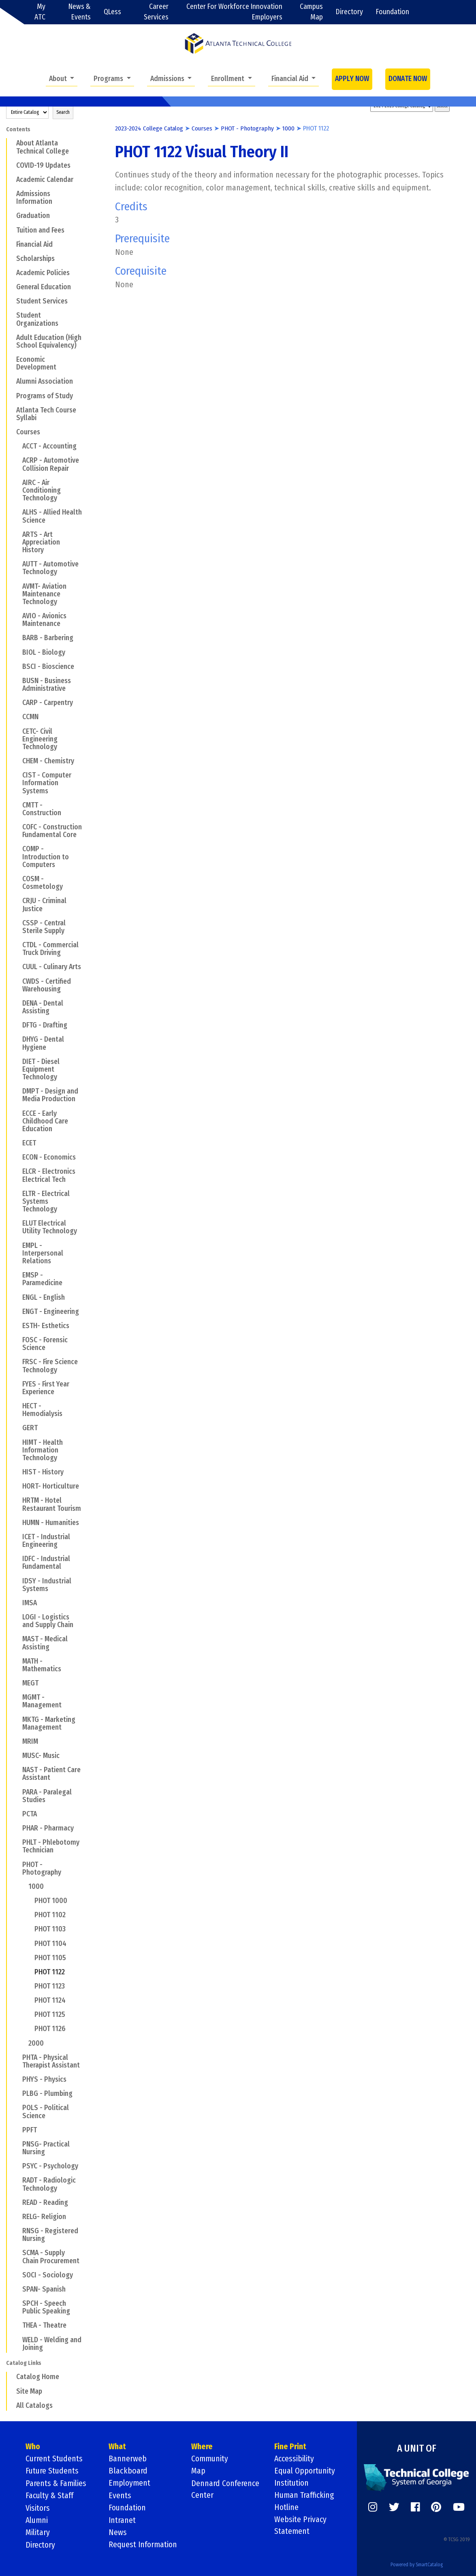  Describe the element at coordinates (50, 1095) in the screenshot. I see `DMPT - Design and Media Production` at that location.